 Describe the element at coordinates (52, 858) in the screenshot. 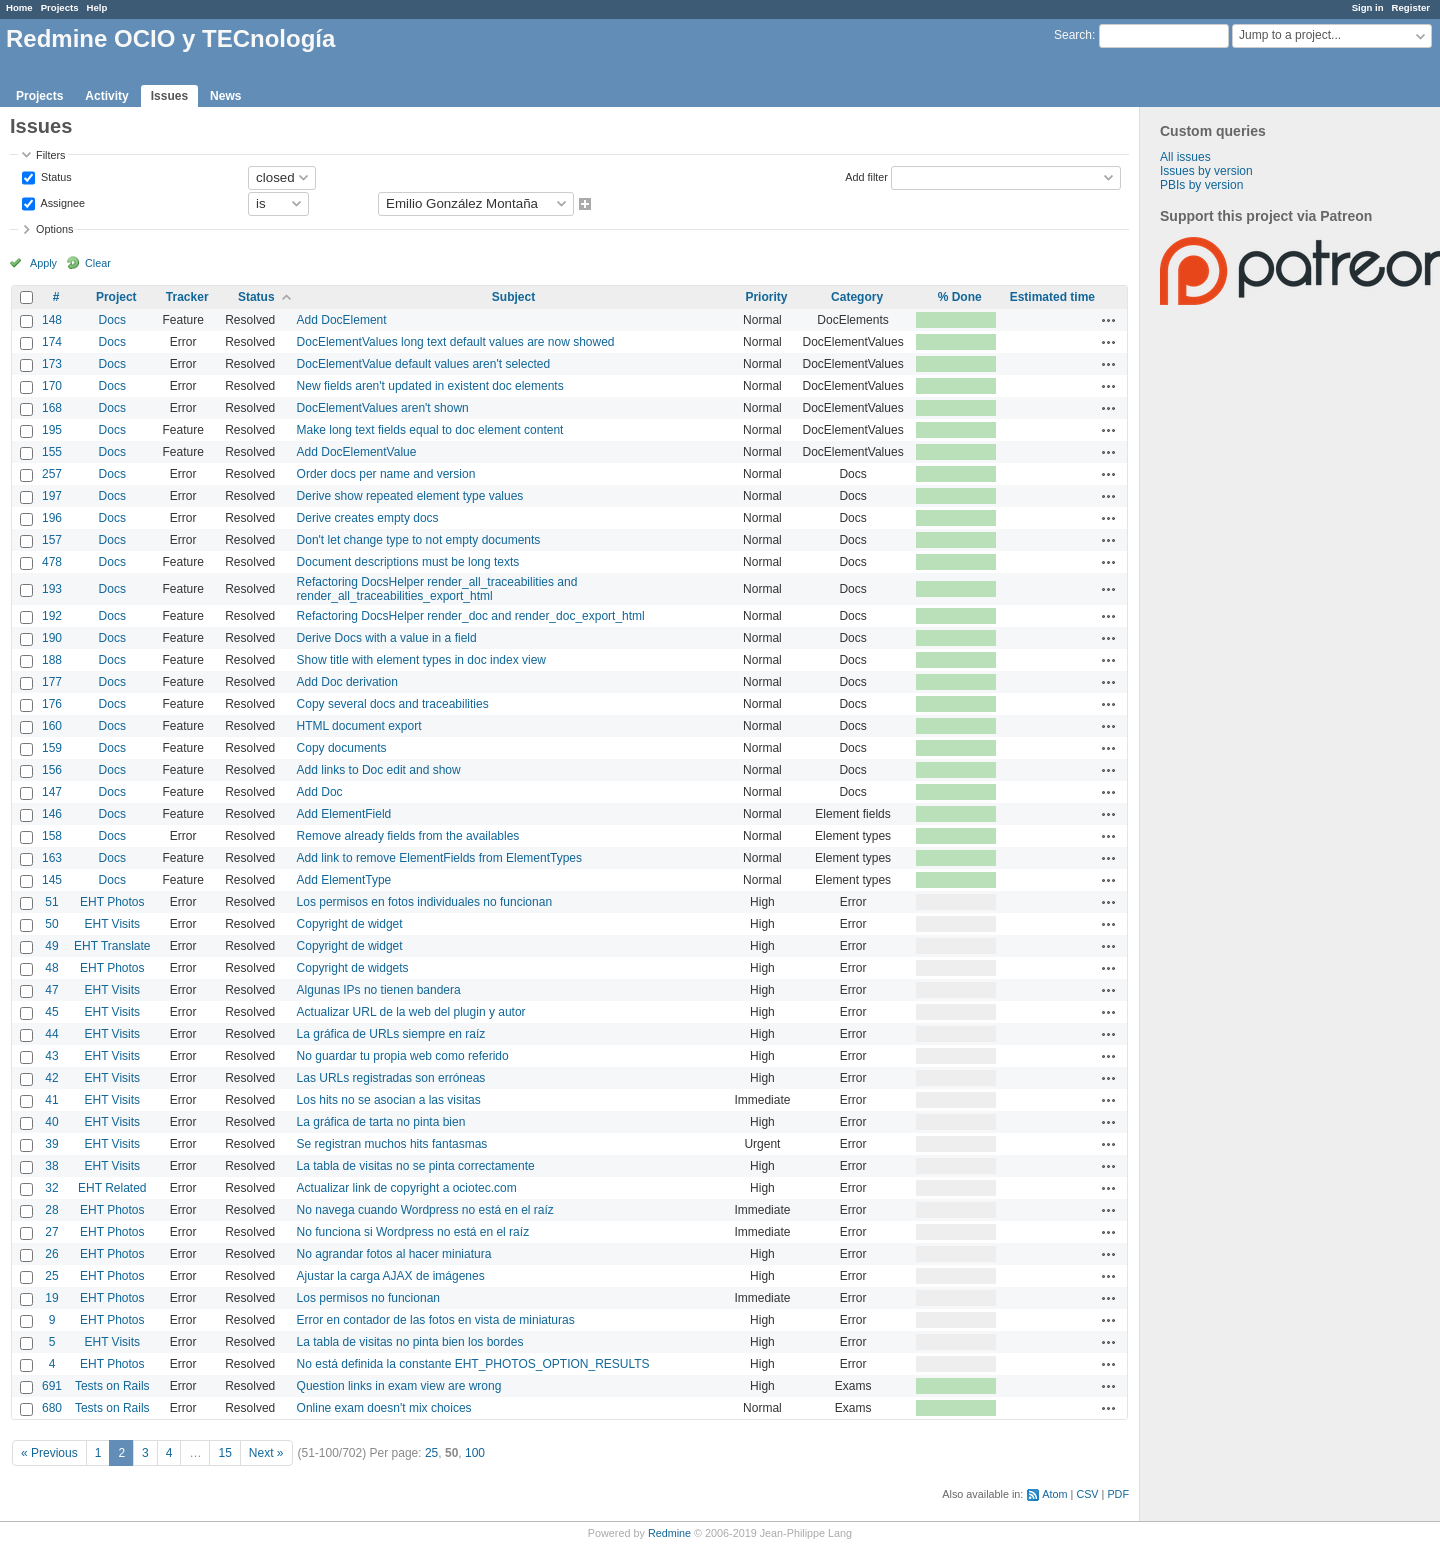

I see `163` at that location.